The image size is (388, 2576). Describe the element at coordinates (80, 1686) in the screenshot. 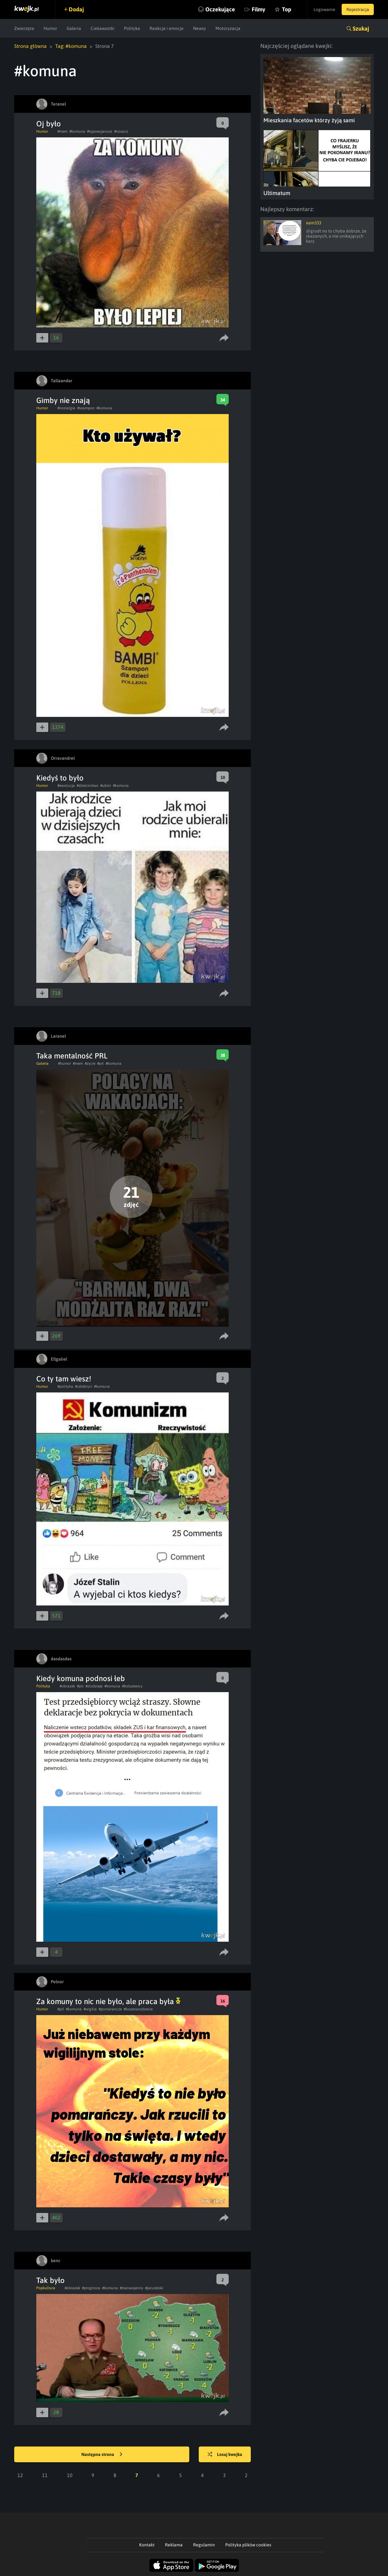

I see `#pis` at that location.